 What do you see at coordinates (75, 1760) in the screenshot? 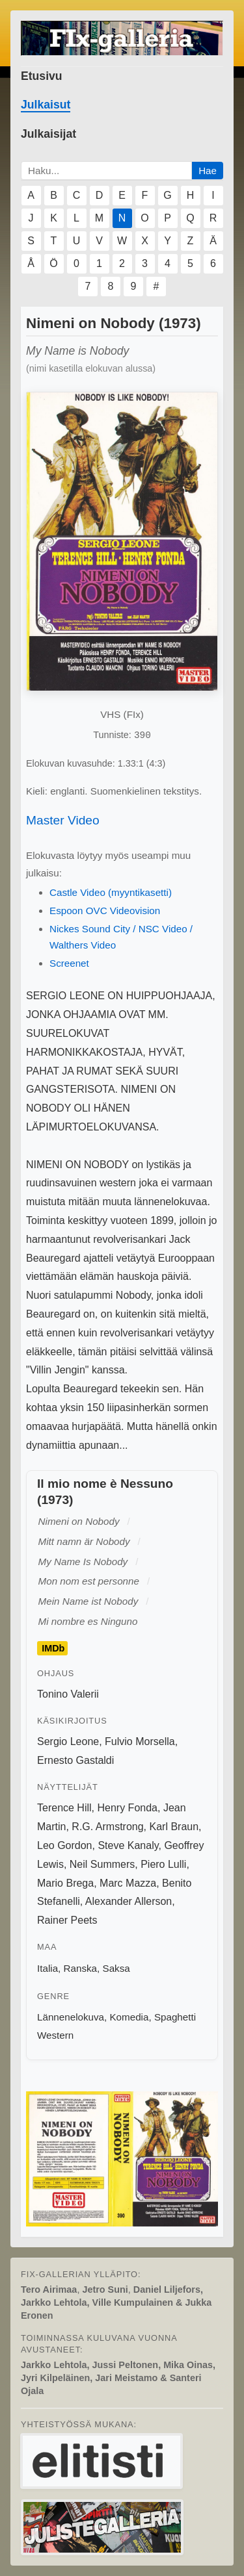
I see `Ernesto Gastaldi` at bounding box center [75, 1760].